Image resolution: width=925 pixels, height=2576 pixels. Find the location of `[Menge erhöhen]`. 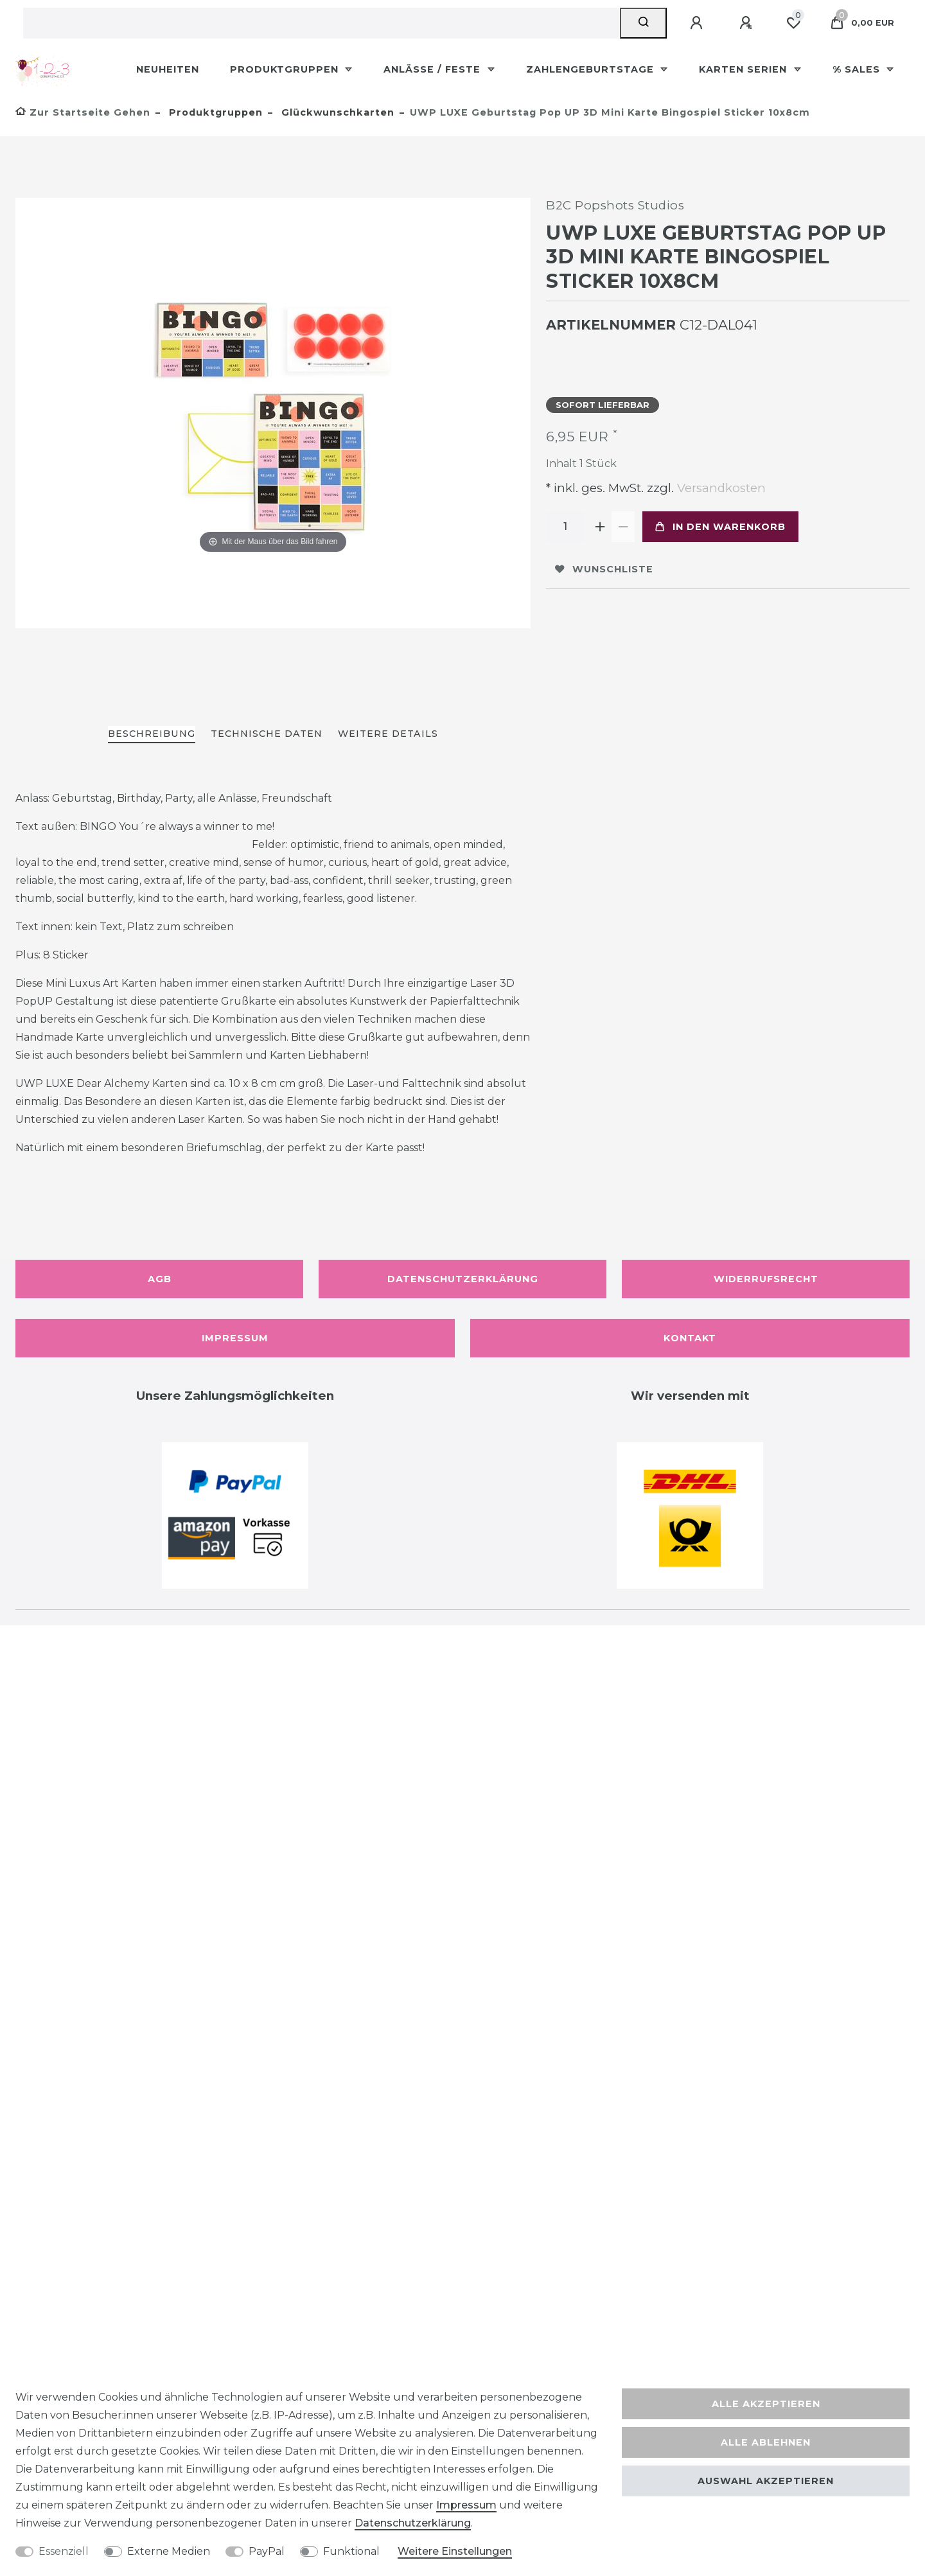

[Menge erhöhen] is located at coordinates (600, 526).